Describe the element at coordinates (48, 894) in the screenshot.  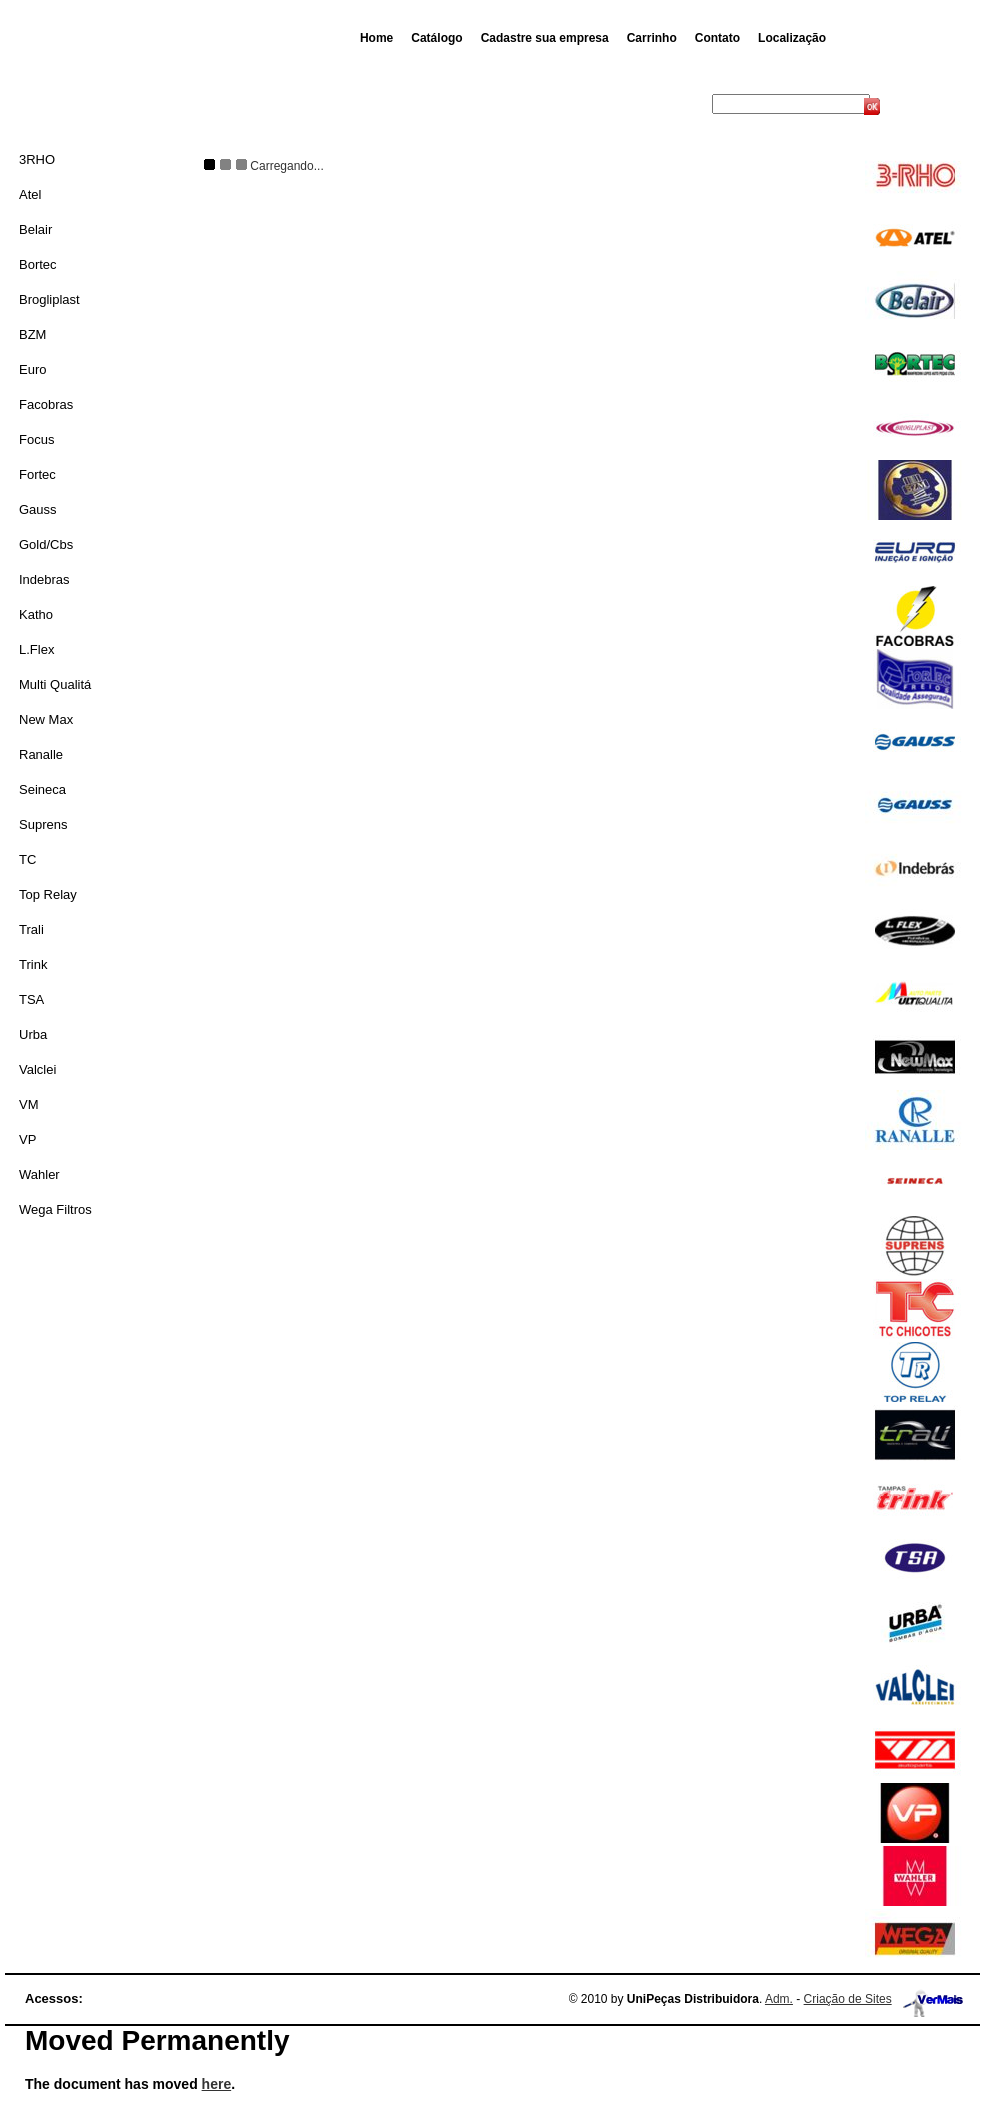
I see `Top Relay` at that location.